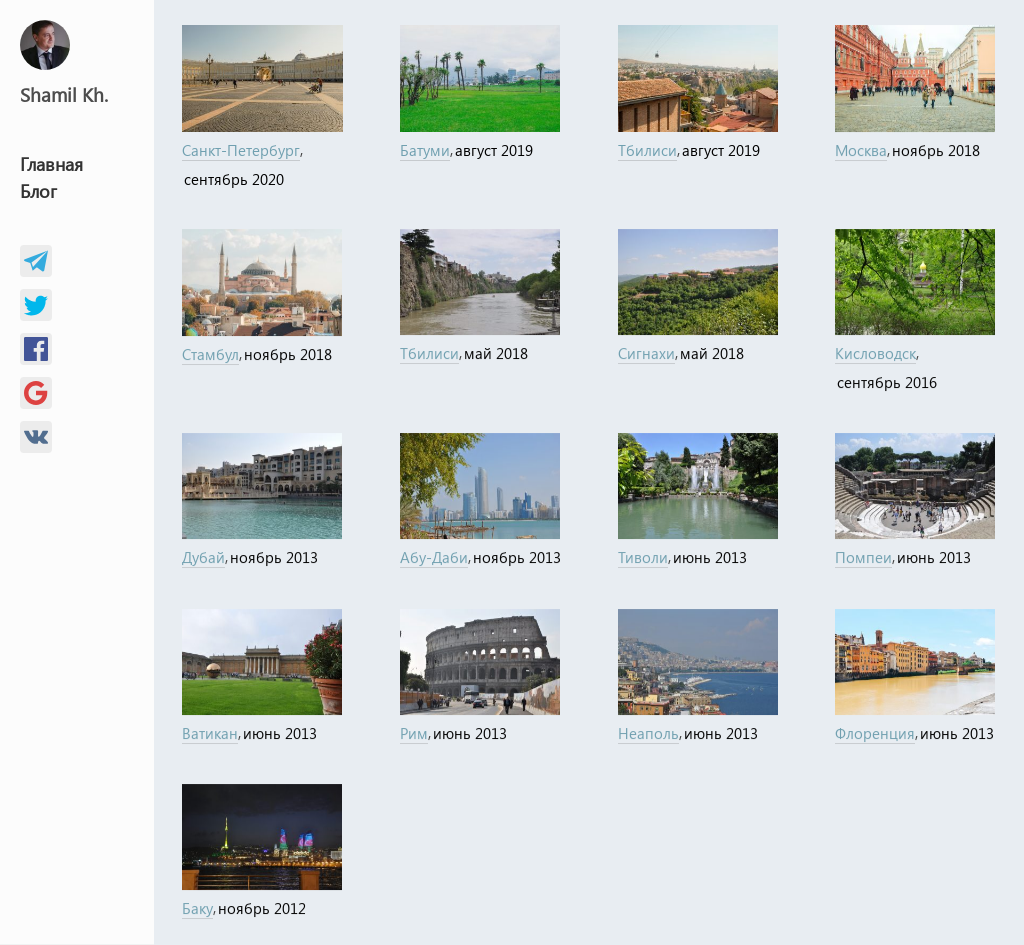  I want to click on Рим, so click(414, 733).